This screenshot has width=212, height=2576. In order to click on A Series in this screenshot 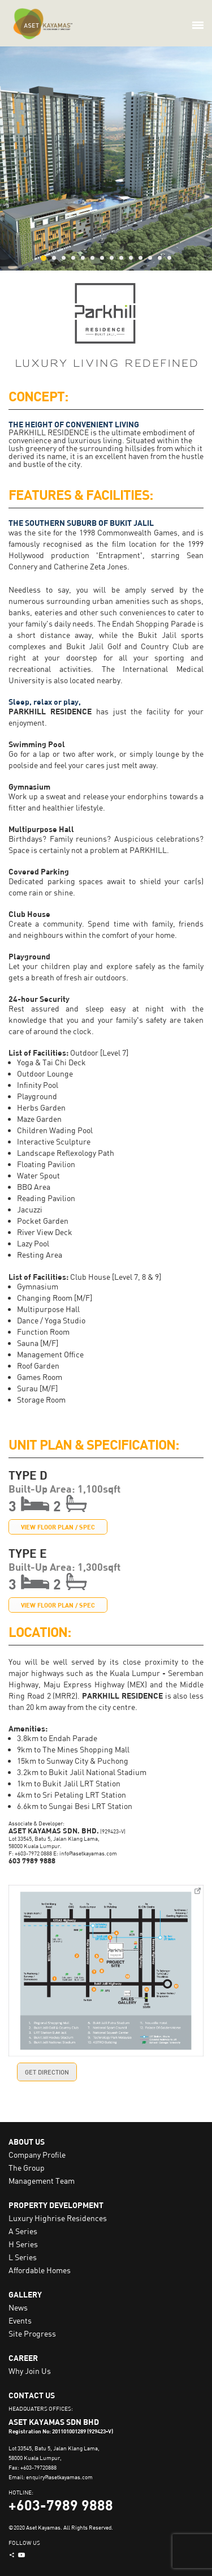, I will do `click(22, 2231)`.